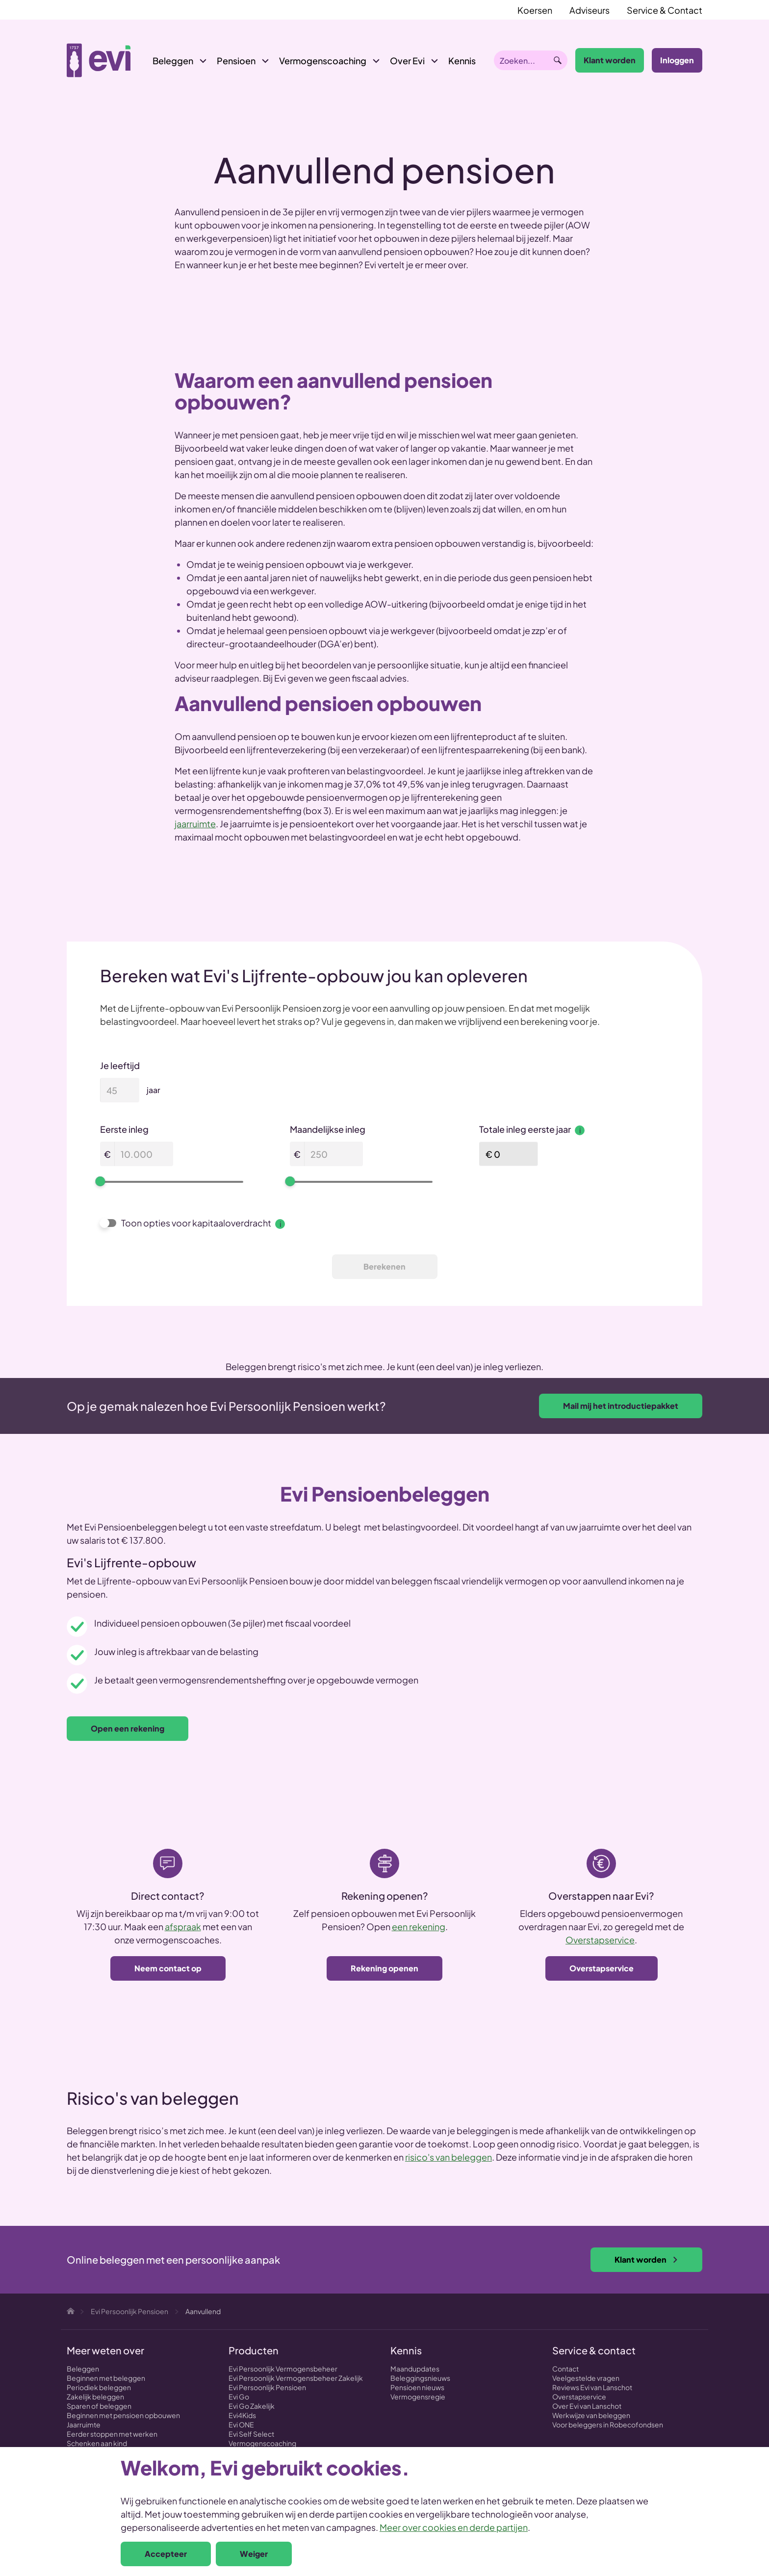 Image resolution: width=769 pixels, height=2576 pixels. Describe the element at coordinates (283, 2368) in the screenshot. I see `Evi Persoonlijk Vermogensbeheer` at that location.